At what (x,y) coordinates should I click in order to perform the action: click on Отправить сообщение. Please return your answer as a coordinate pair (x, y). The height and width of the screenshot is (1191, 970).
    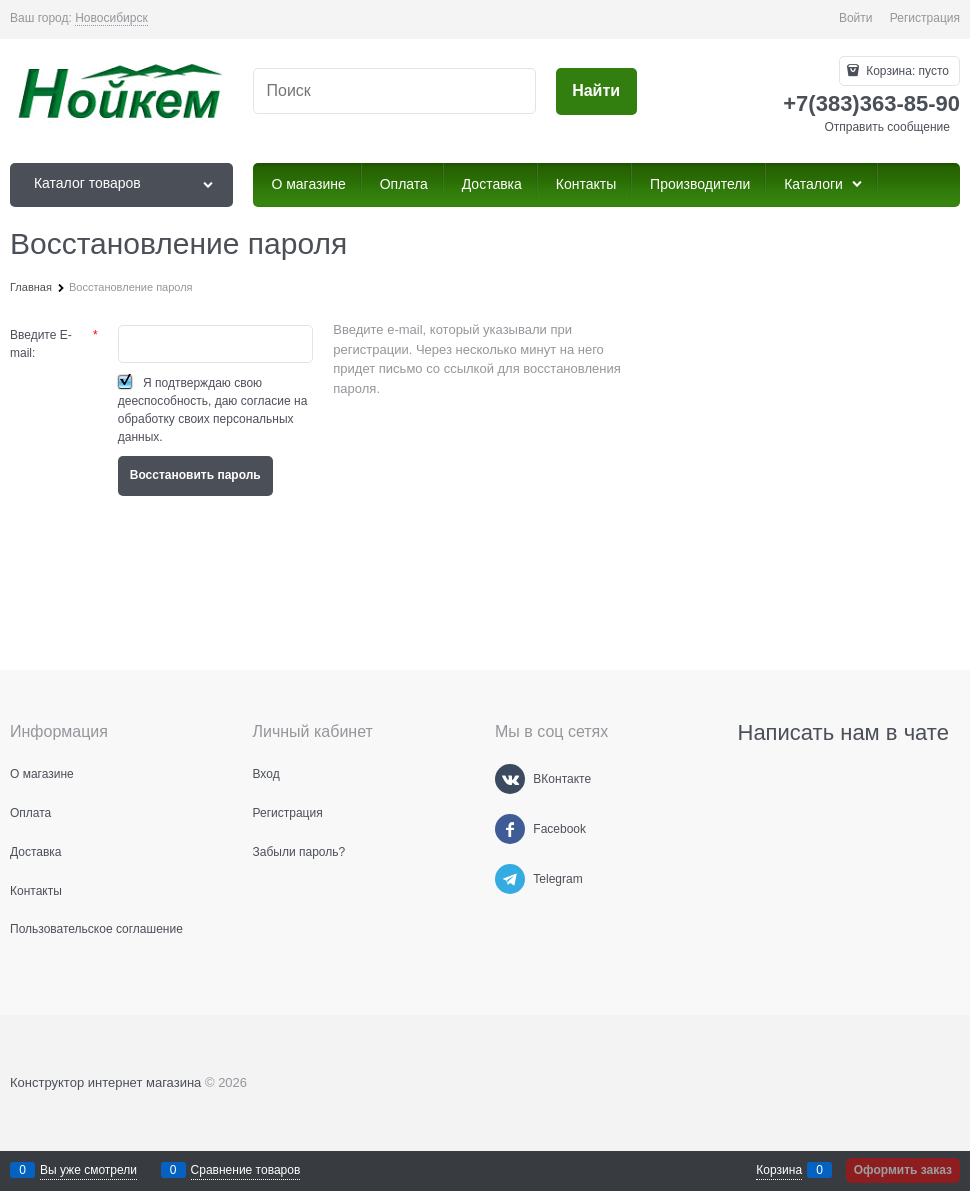
    Looking at the image, I should click on (887, 127).